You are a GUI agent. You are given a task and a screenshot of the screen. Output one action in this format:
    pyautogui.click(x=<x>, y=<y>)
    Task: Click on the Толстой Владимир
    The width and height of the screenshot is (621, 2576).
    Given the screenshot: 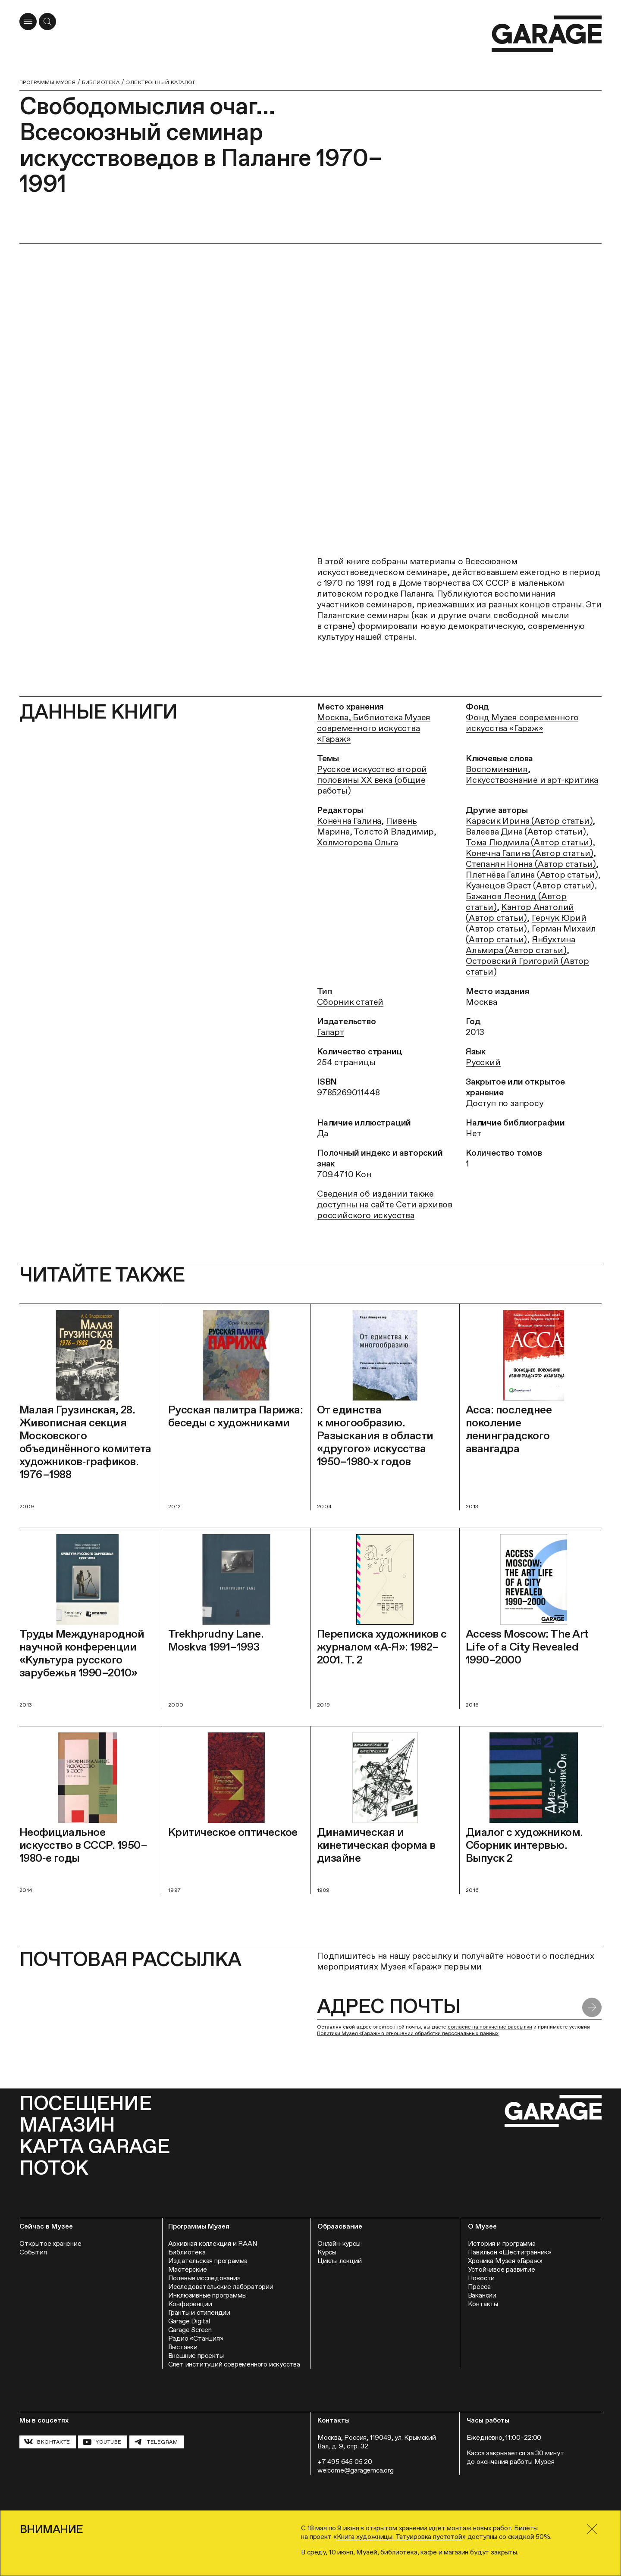 What is the action you would take?
    pyautogui.click(x=394, y=831)
    